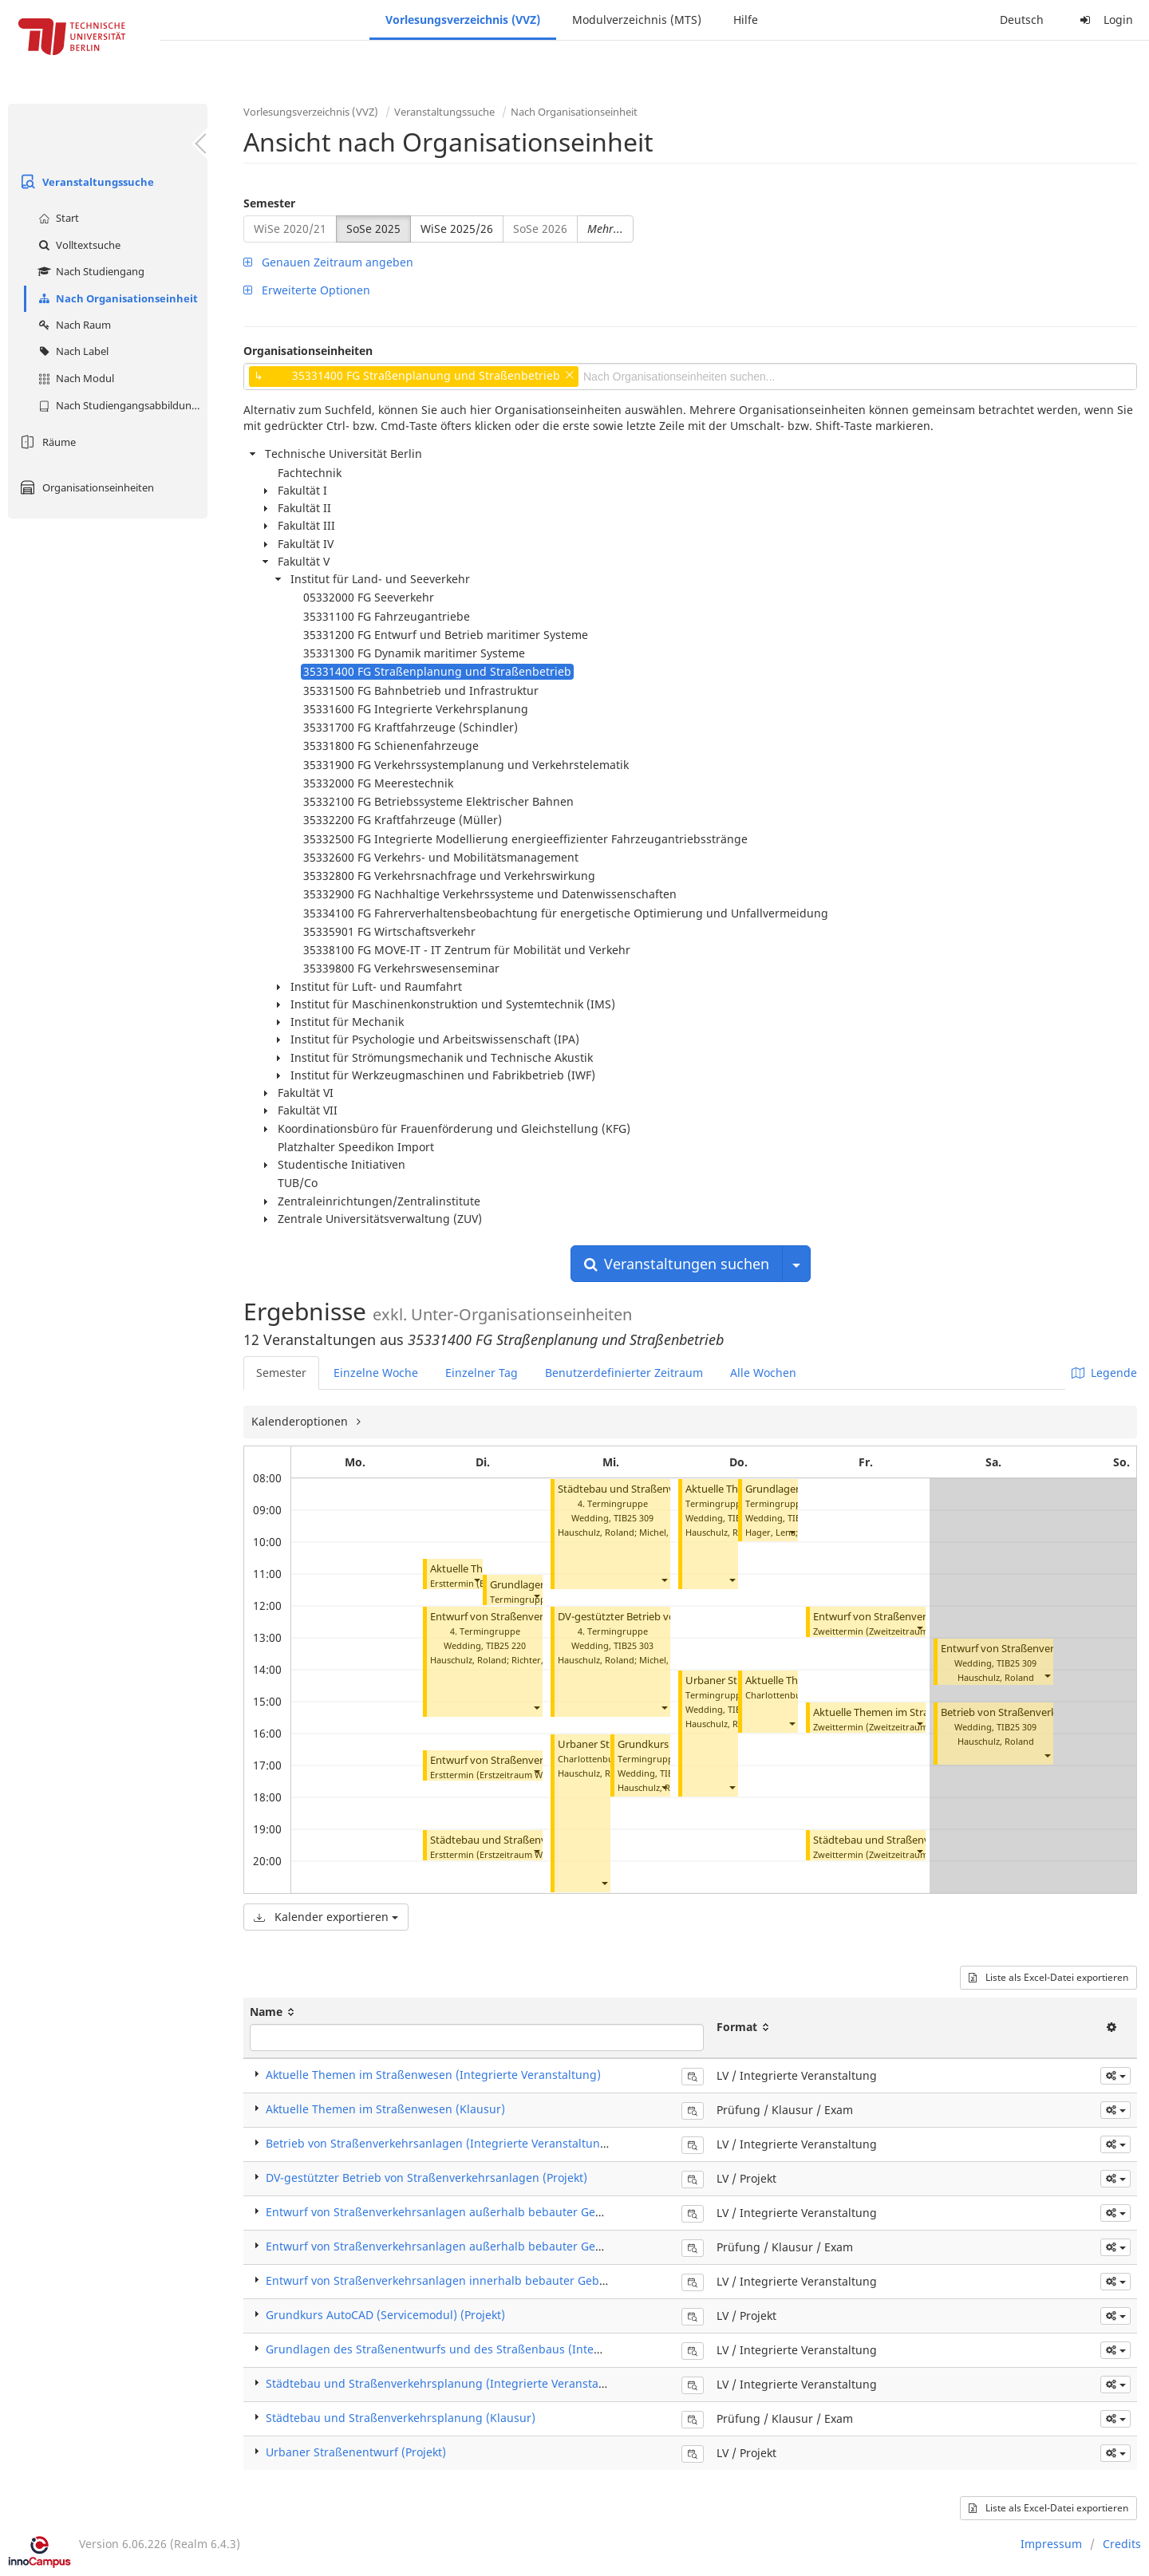 This screenshot has height=2576, width=1149. What do you see at coordinates (373, 228) in the screenshot?
I see `SoSe 2025` at bounding box center [373, 228].